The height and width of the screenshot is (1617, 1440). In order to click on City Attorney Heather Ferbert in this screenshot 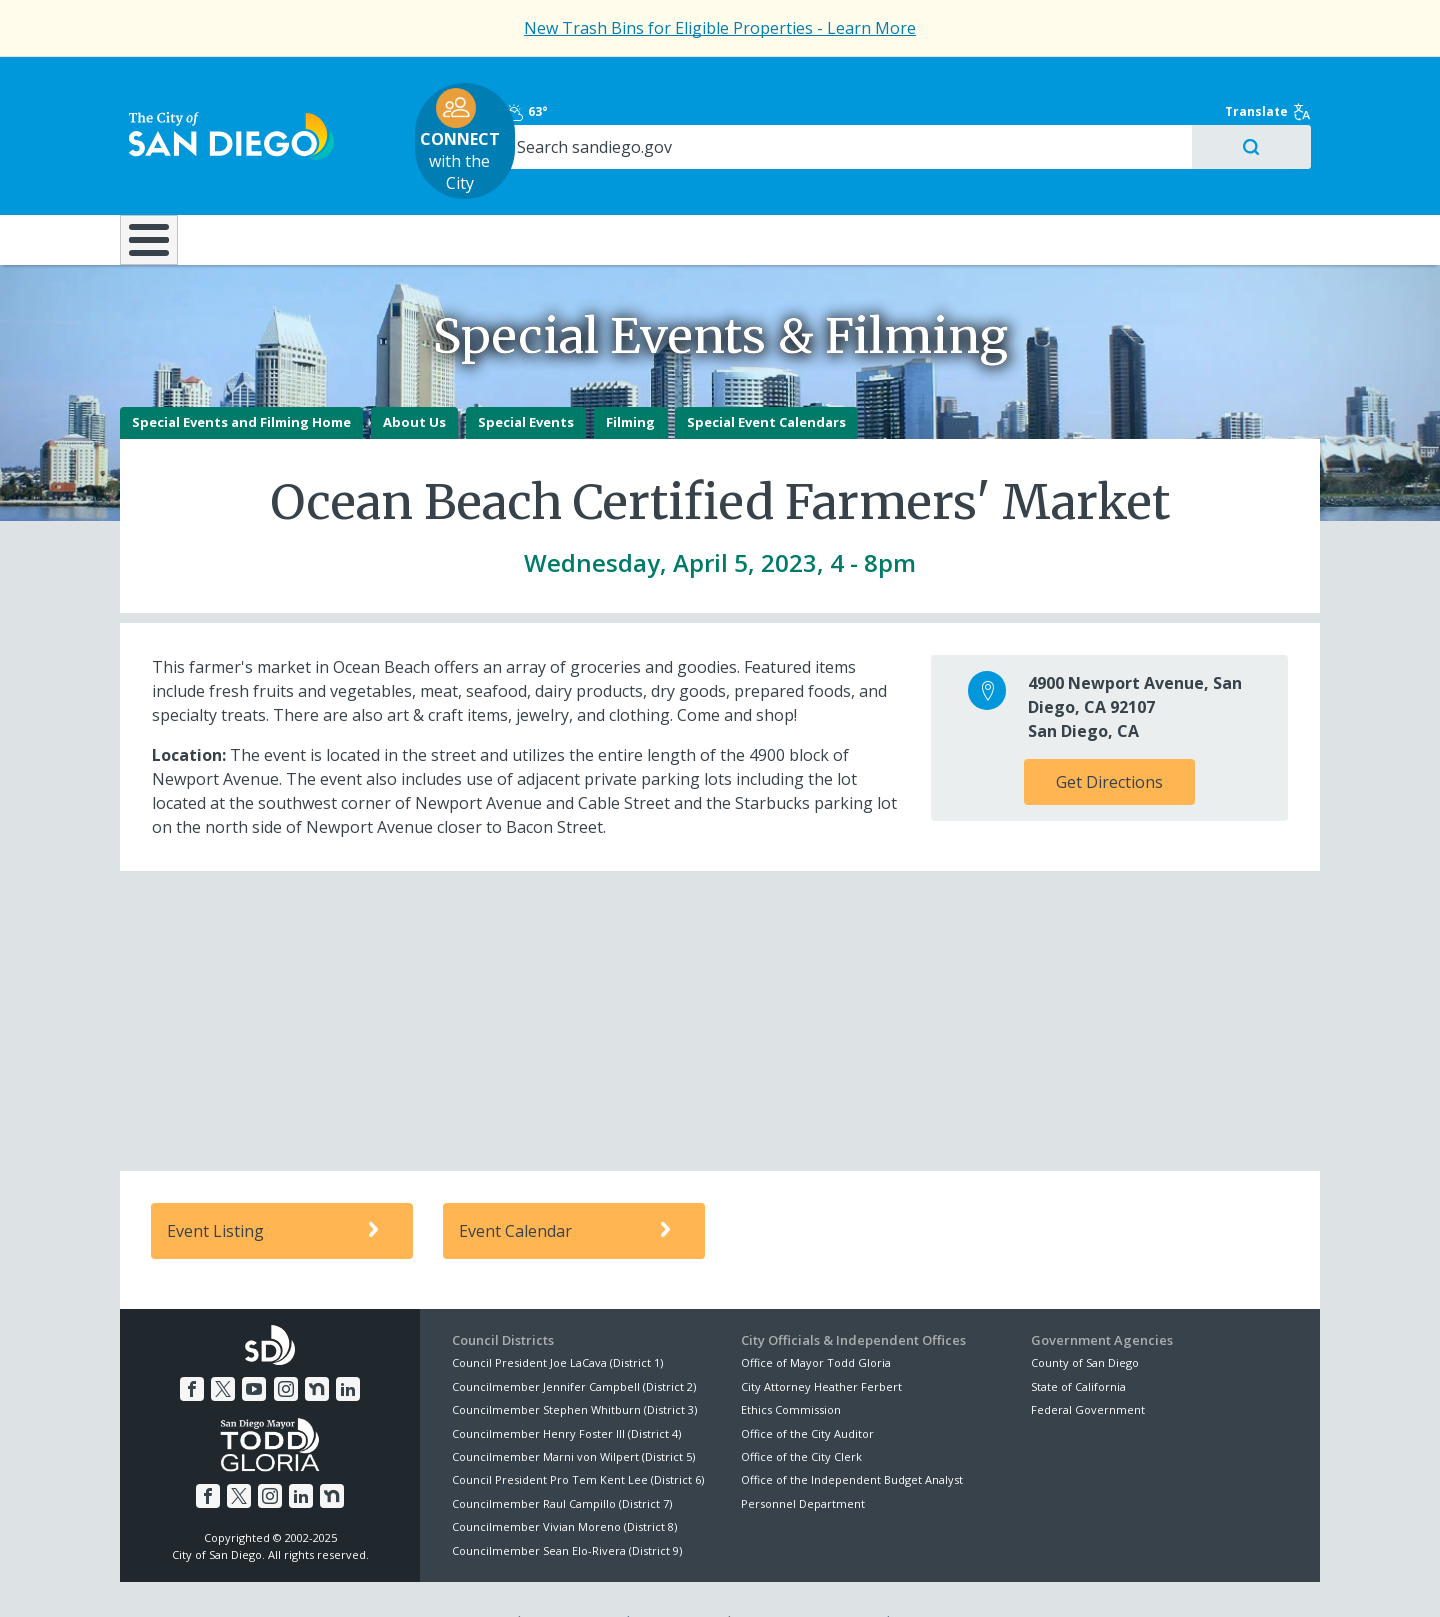, I will do `click(821, 1341)`.